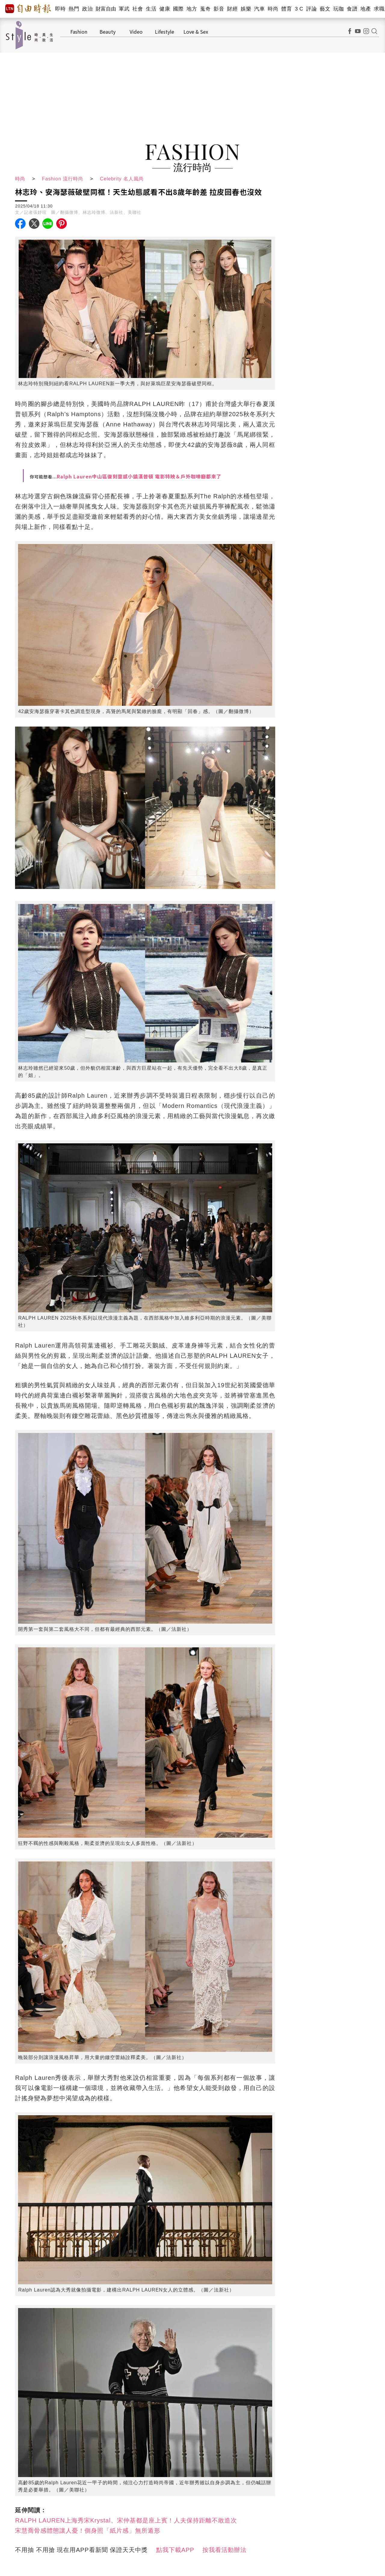  What do you see at coordinates (191, 9) in the screenshot?
I see `地方` at bounding box center [191, 9].